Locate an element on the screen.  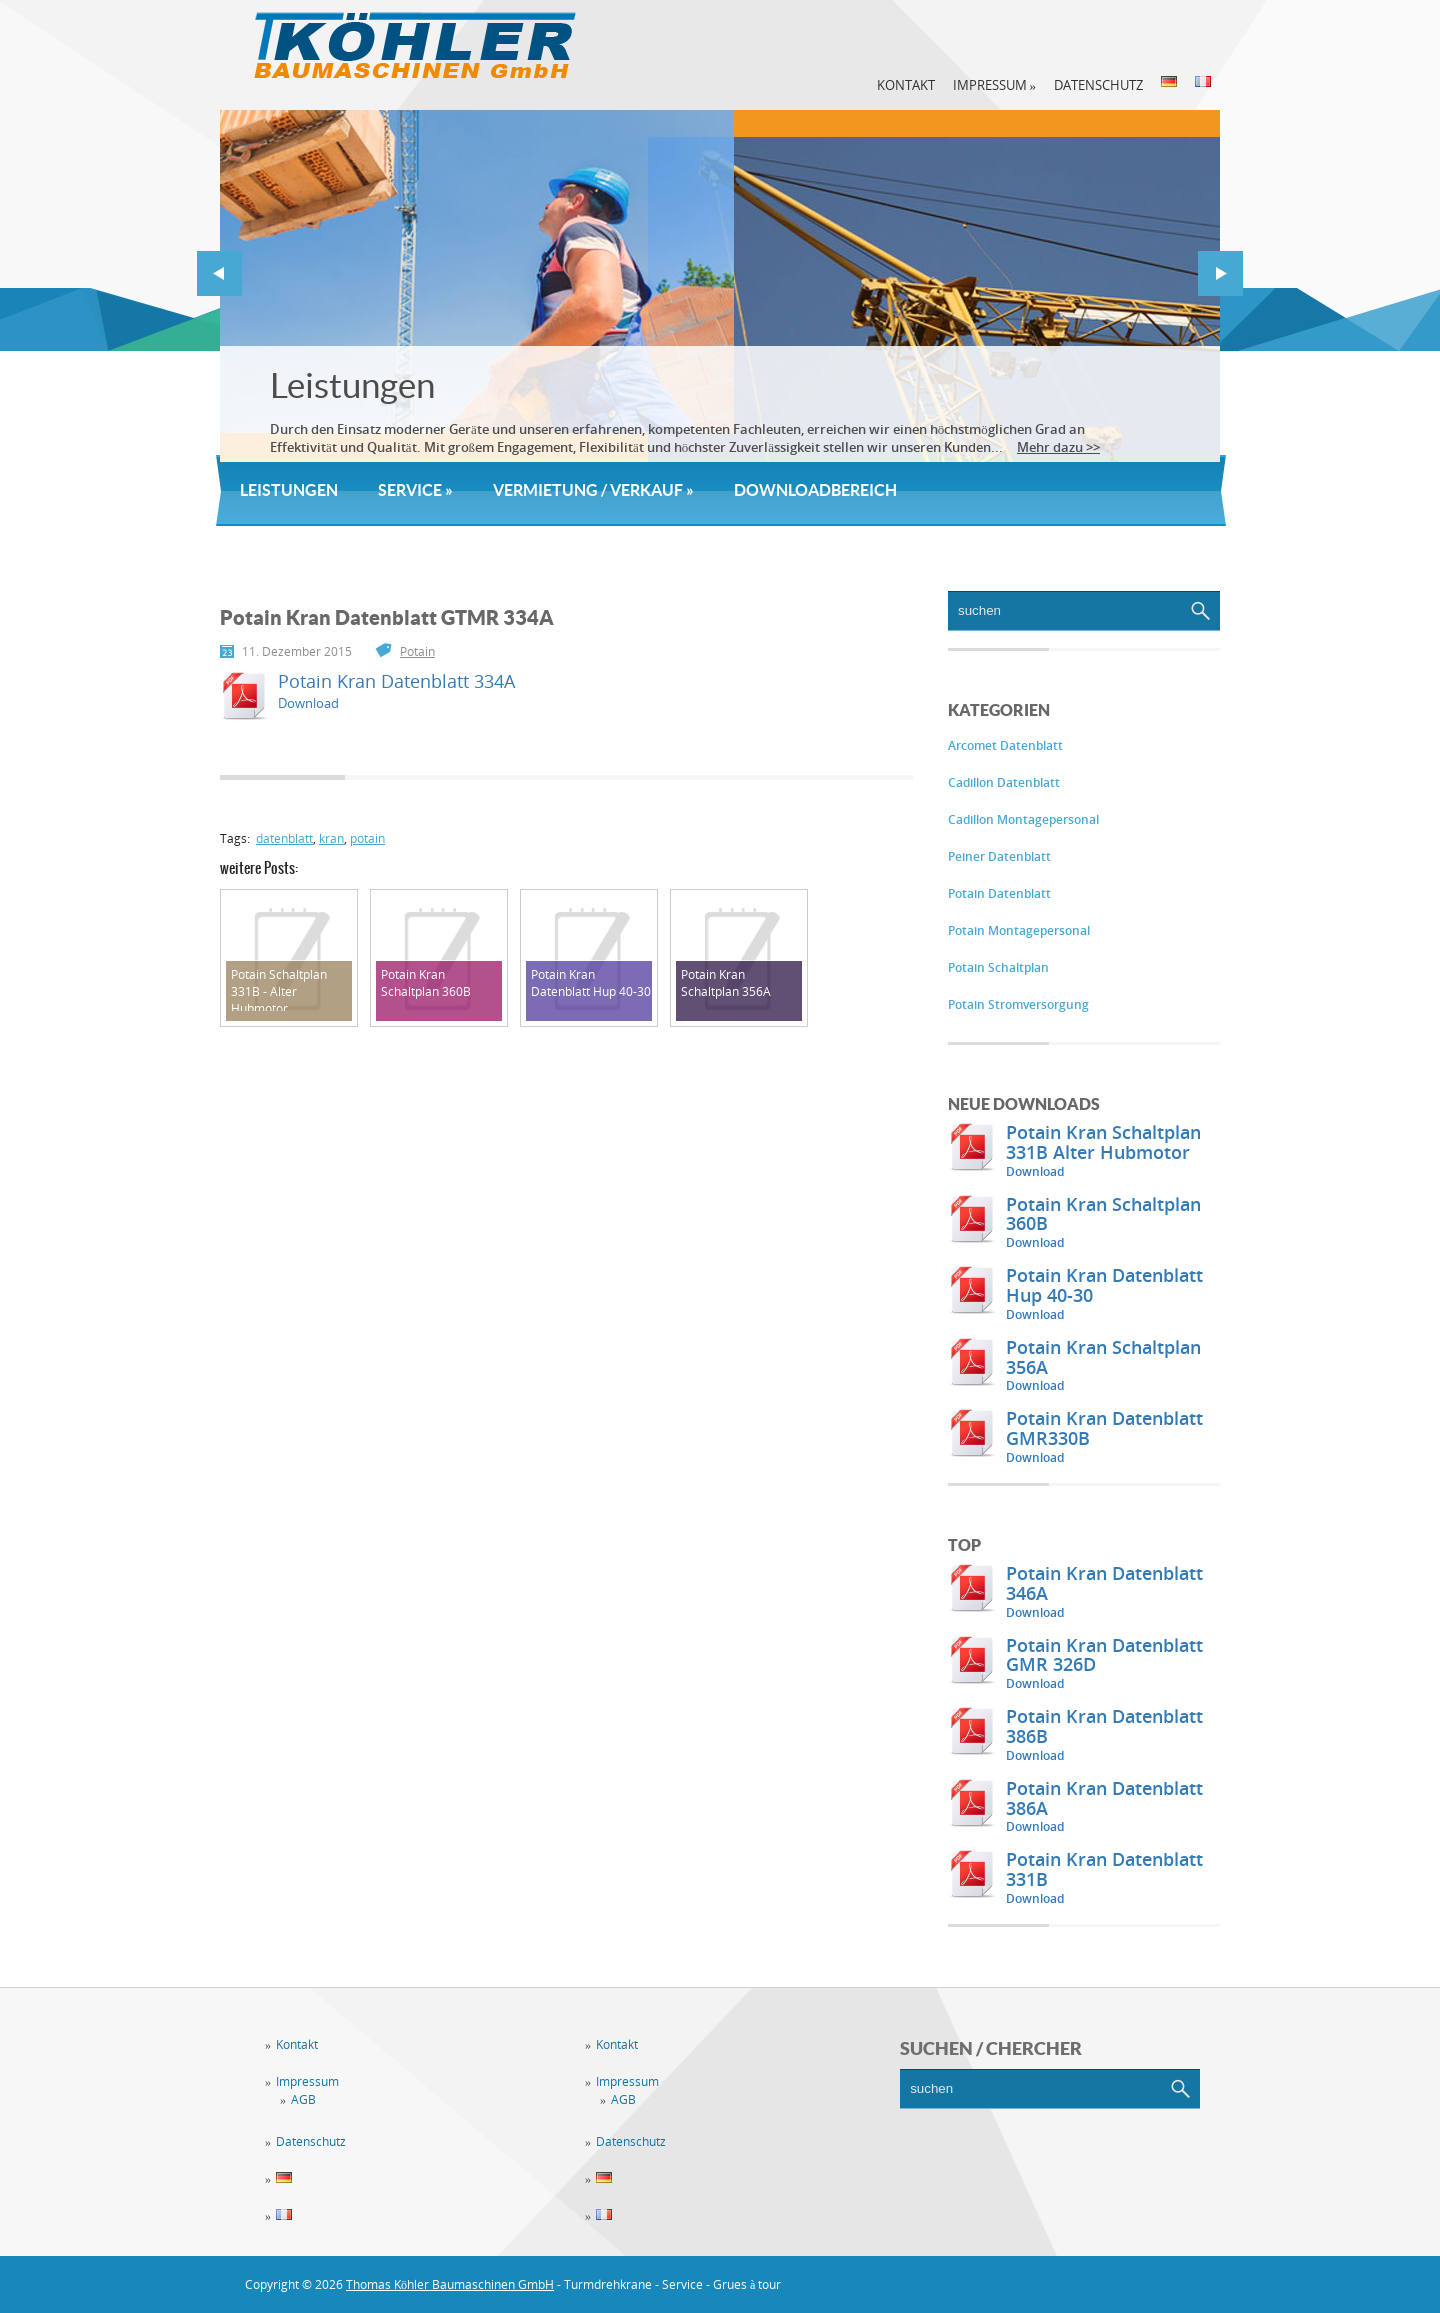
Potain Stromversorgung is located at coordinates (1018, 1004).